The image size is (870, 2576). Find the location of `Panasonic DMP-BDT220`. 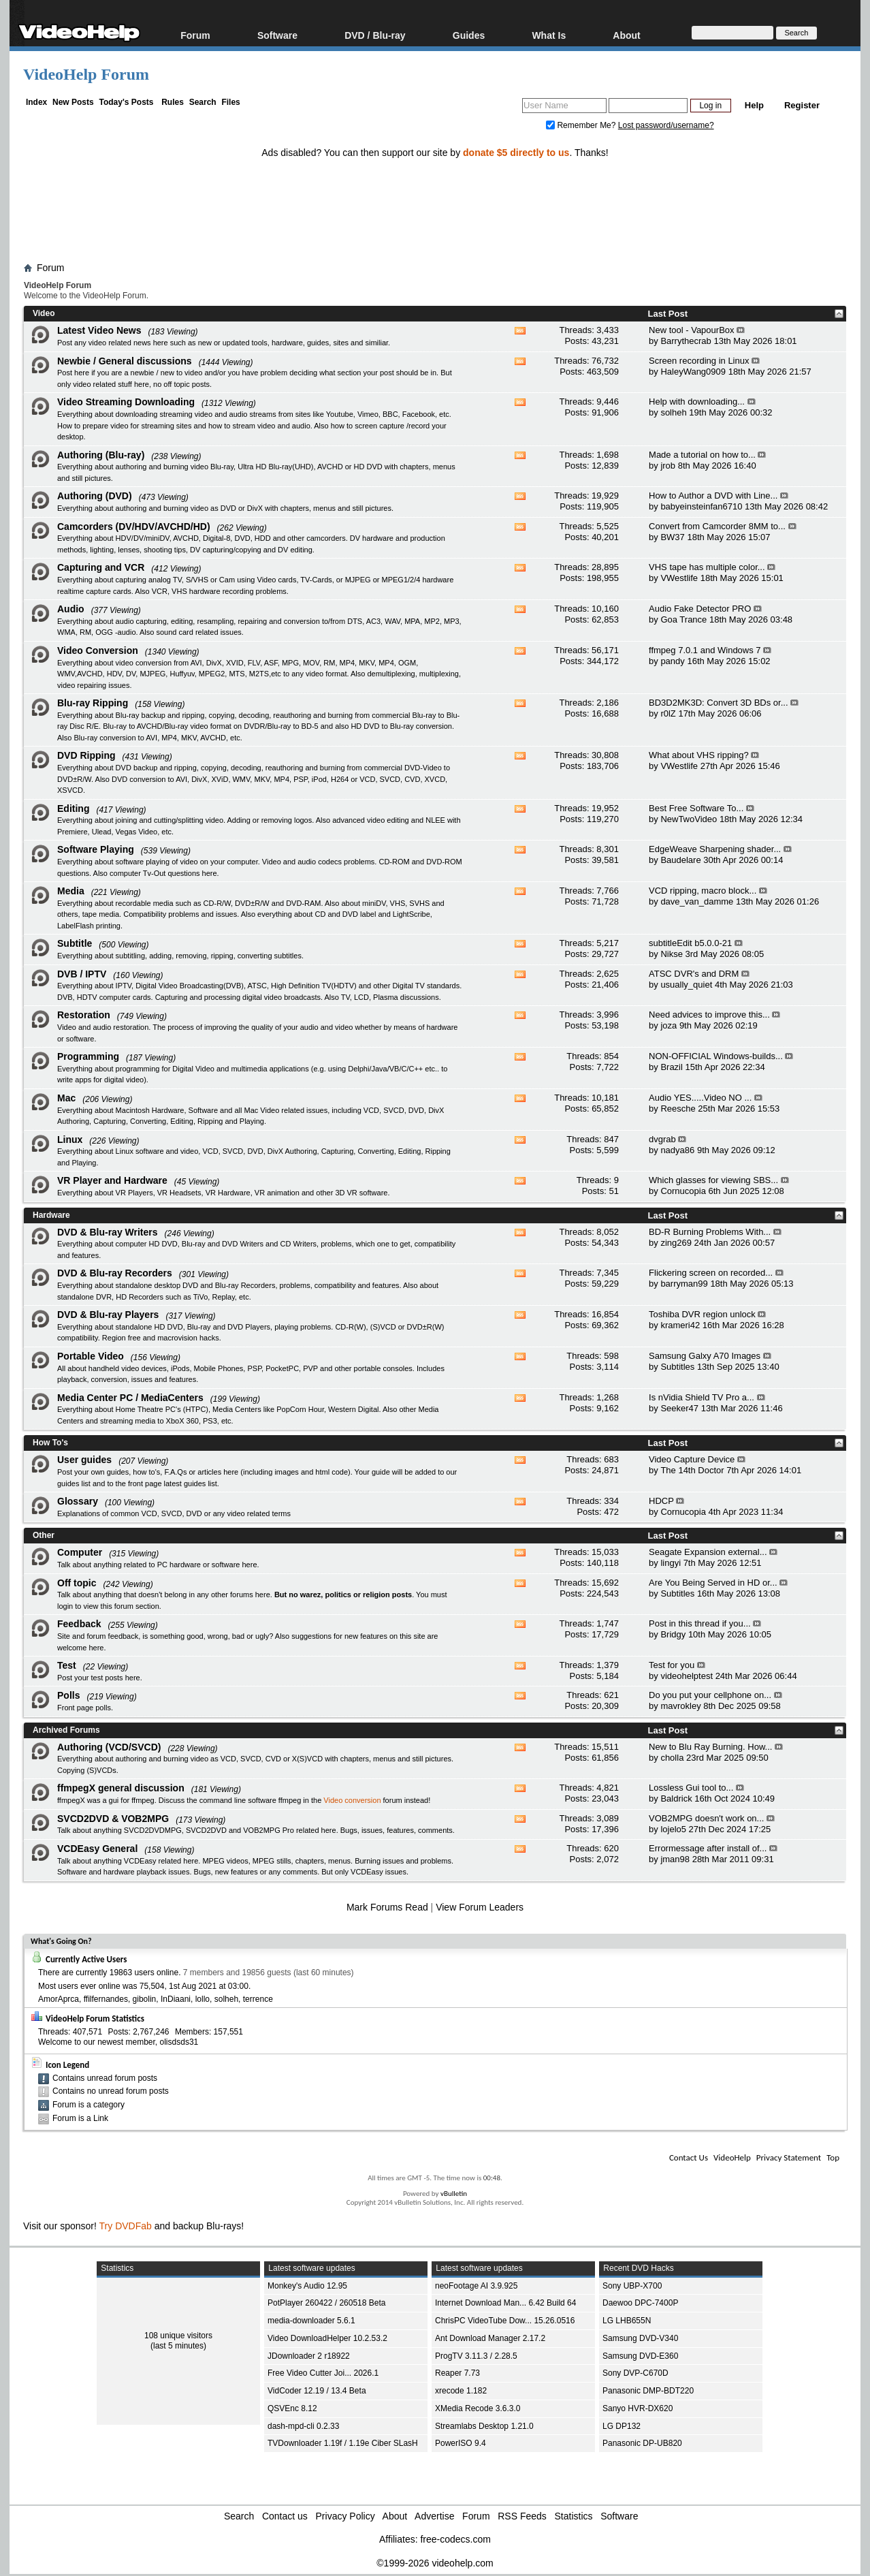

Panasonic DMP-BDT220 is located at coordinates (648, 2391).